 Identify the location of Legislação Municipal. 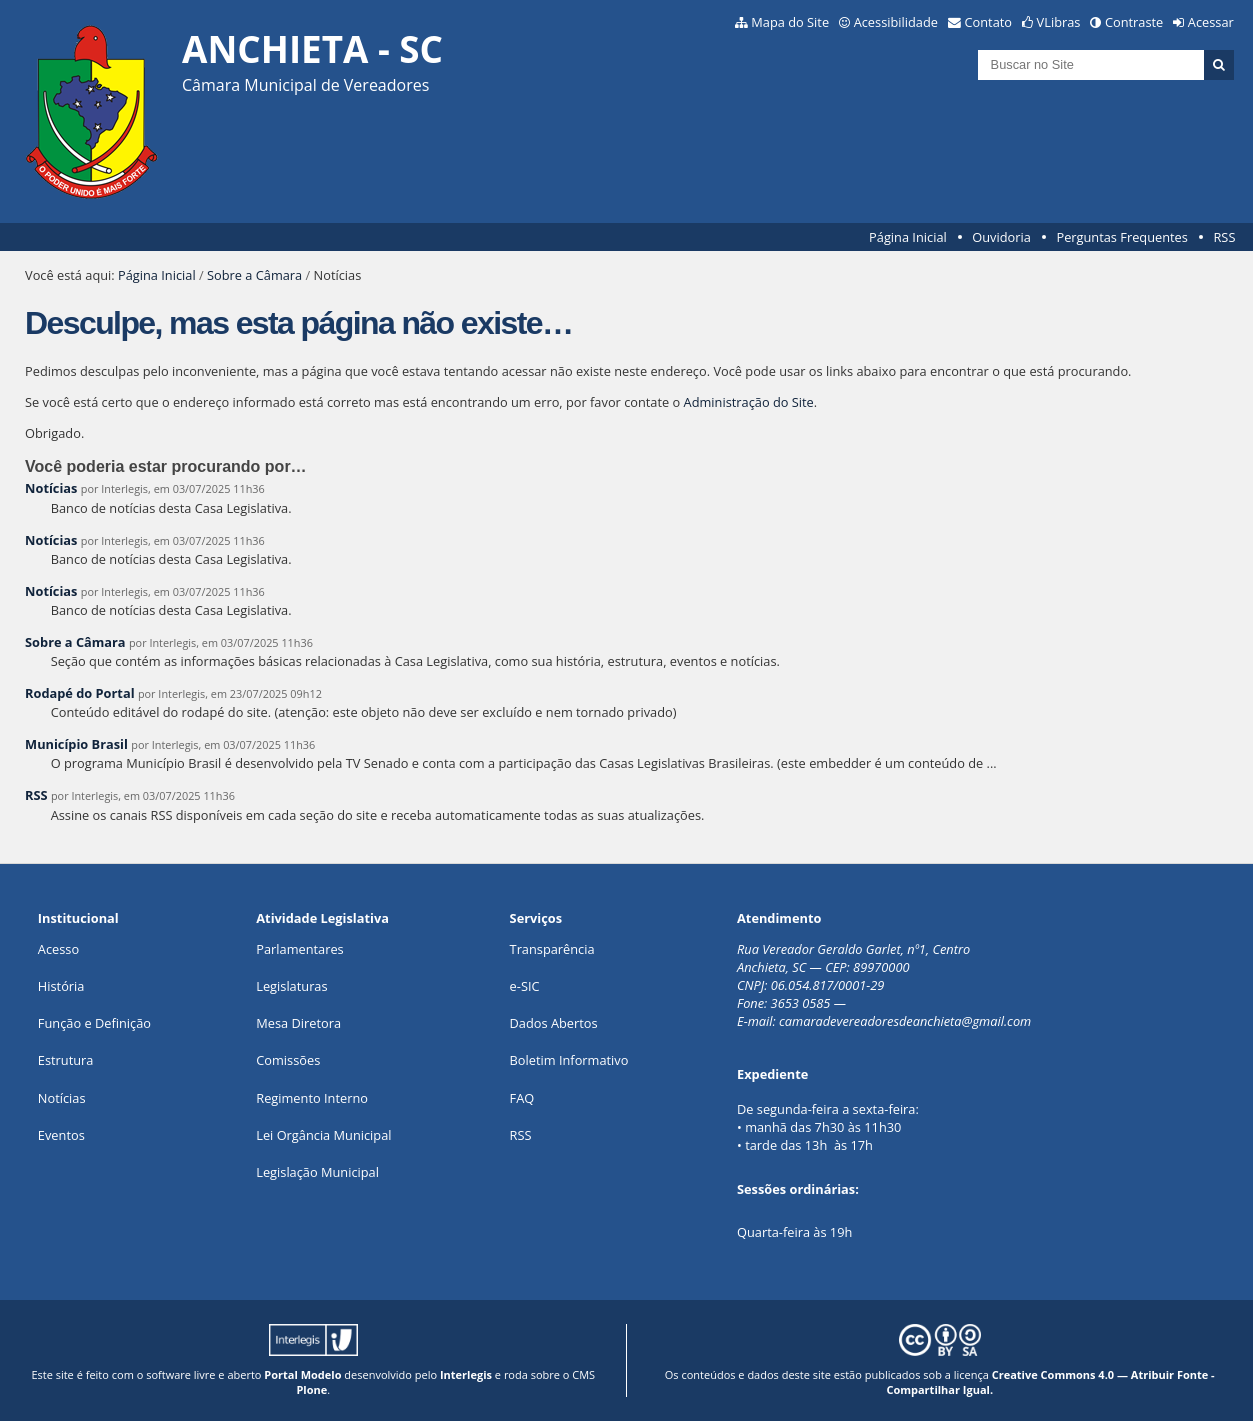
(317, 1172).